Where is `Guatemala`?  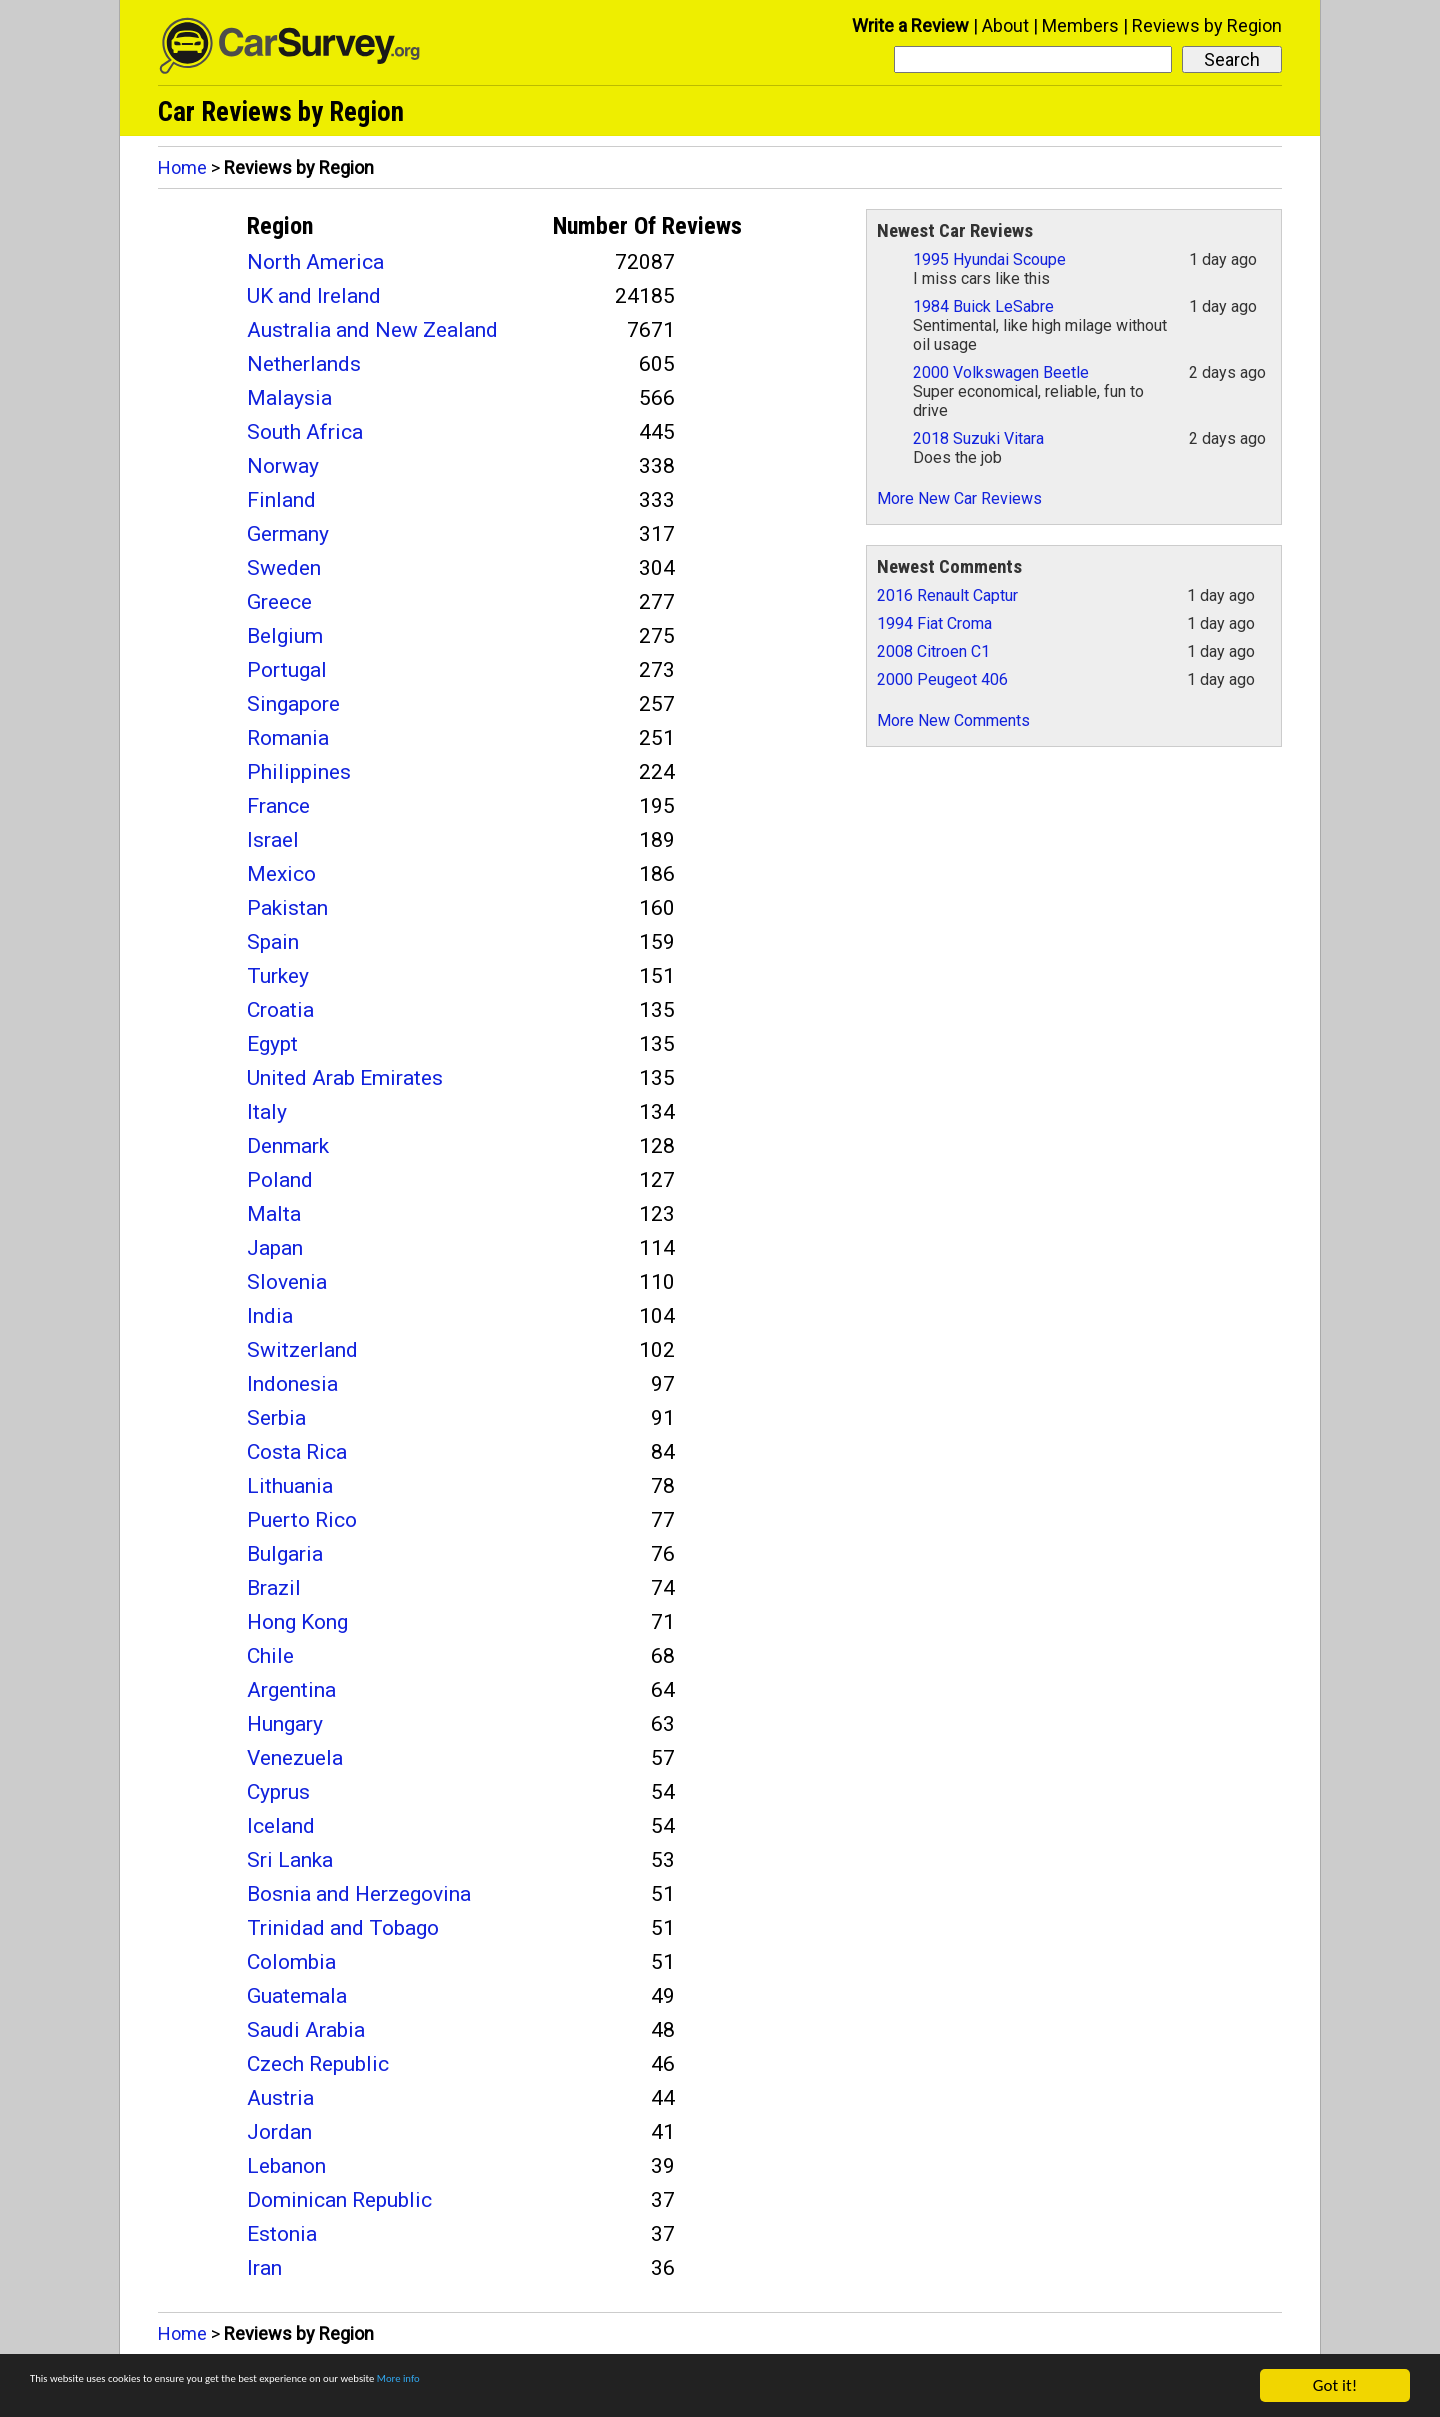
Guatemala is located at coordinates (297, 1996).